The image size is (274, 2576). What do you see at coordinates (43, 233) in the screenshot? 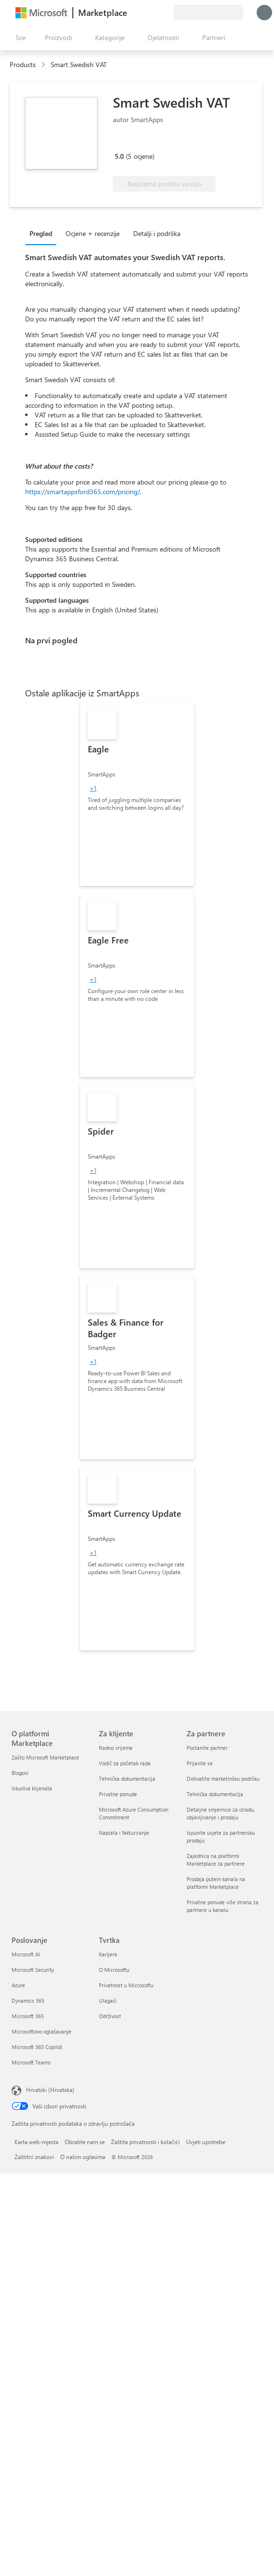
I see `[tab]` at bounding box center [43, 233].